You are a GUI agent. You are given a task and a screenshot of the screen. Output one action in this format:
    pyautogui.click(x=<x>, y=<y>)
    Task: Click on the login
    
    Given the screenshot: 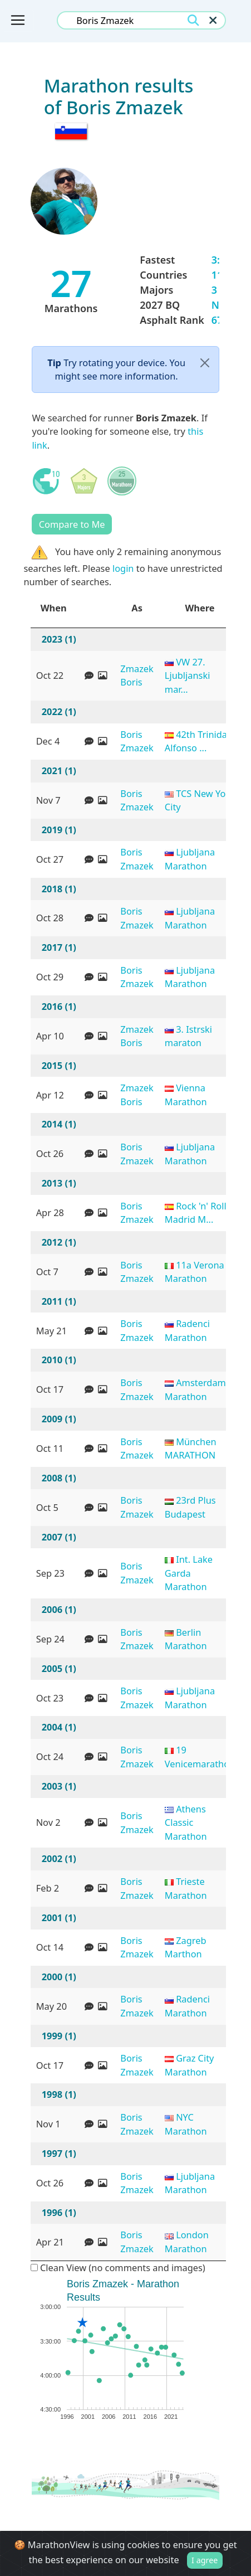 What is the action you would take?
    pyautogui.click(x=123, y=568)
    